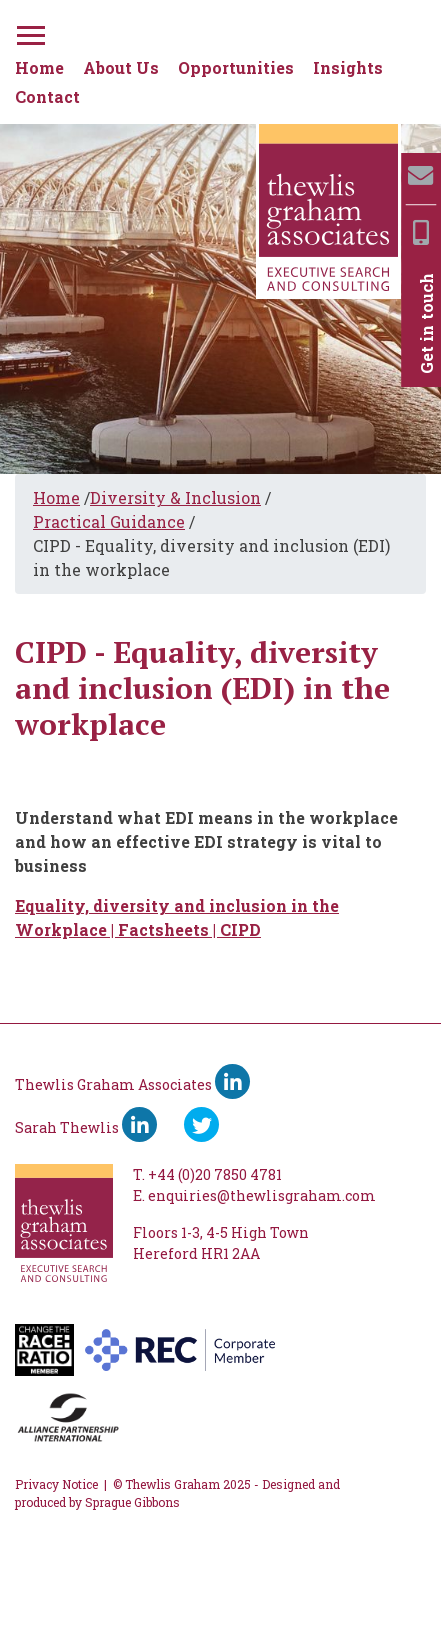 This screenshot has width=441, height=1627. I want to click on Opportunities, so click(236, 67).